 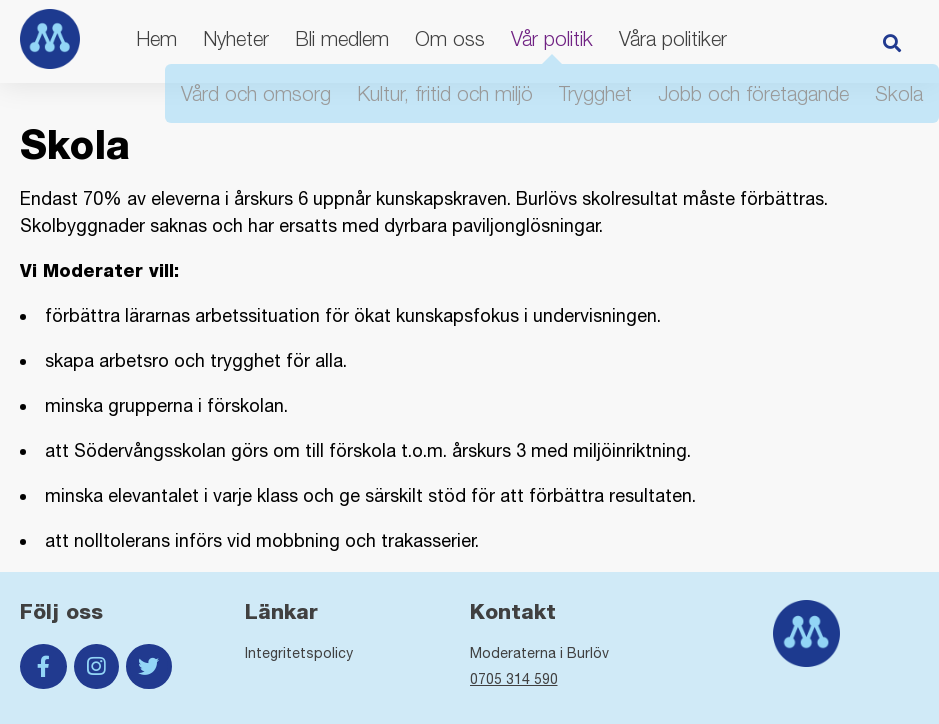 I want to click on Nyheter, so click(x=236, y=38).